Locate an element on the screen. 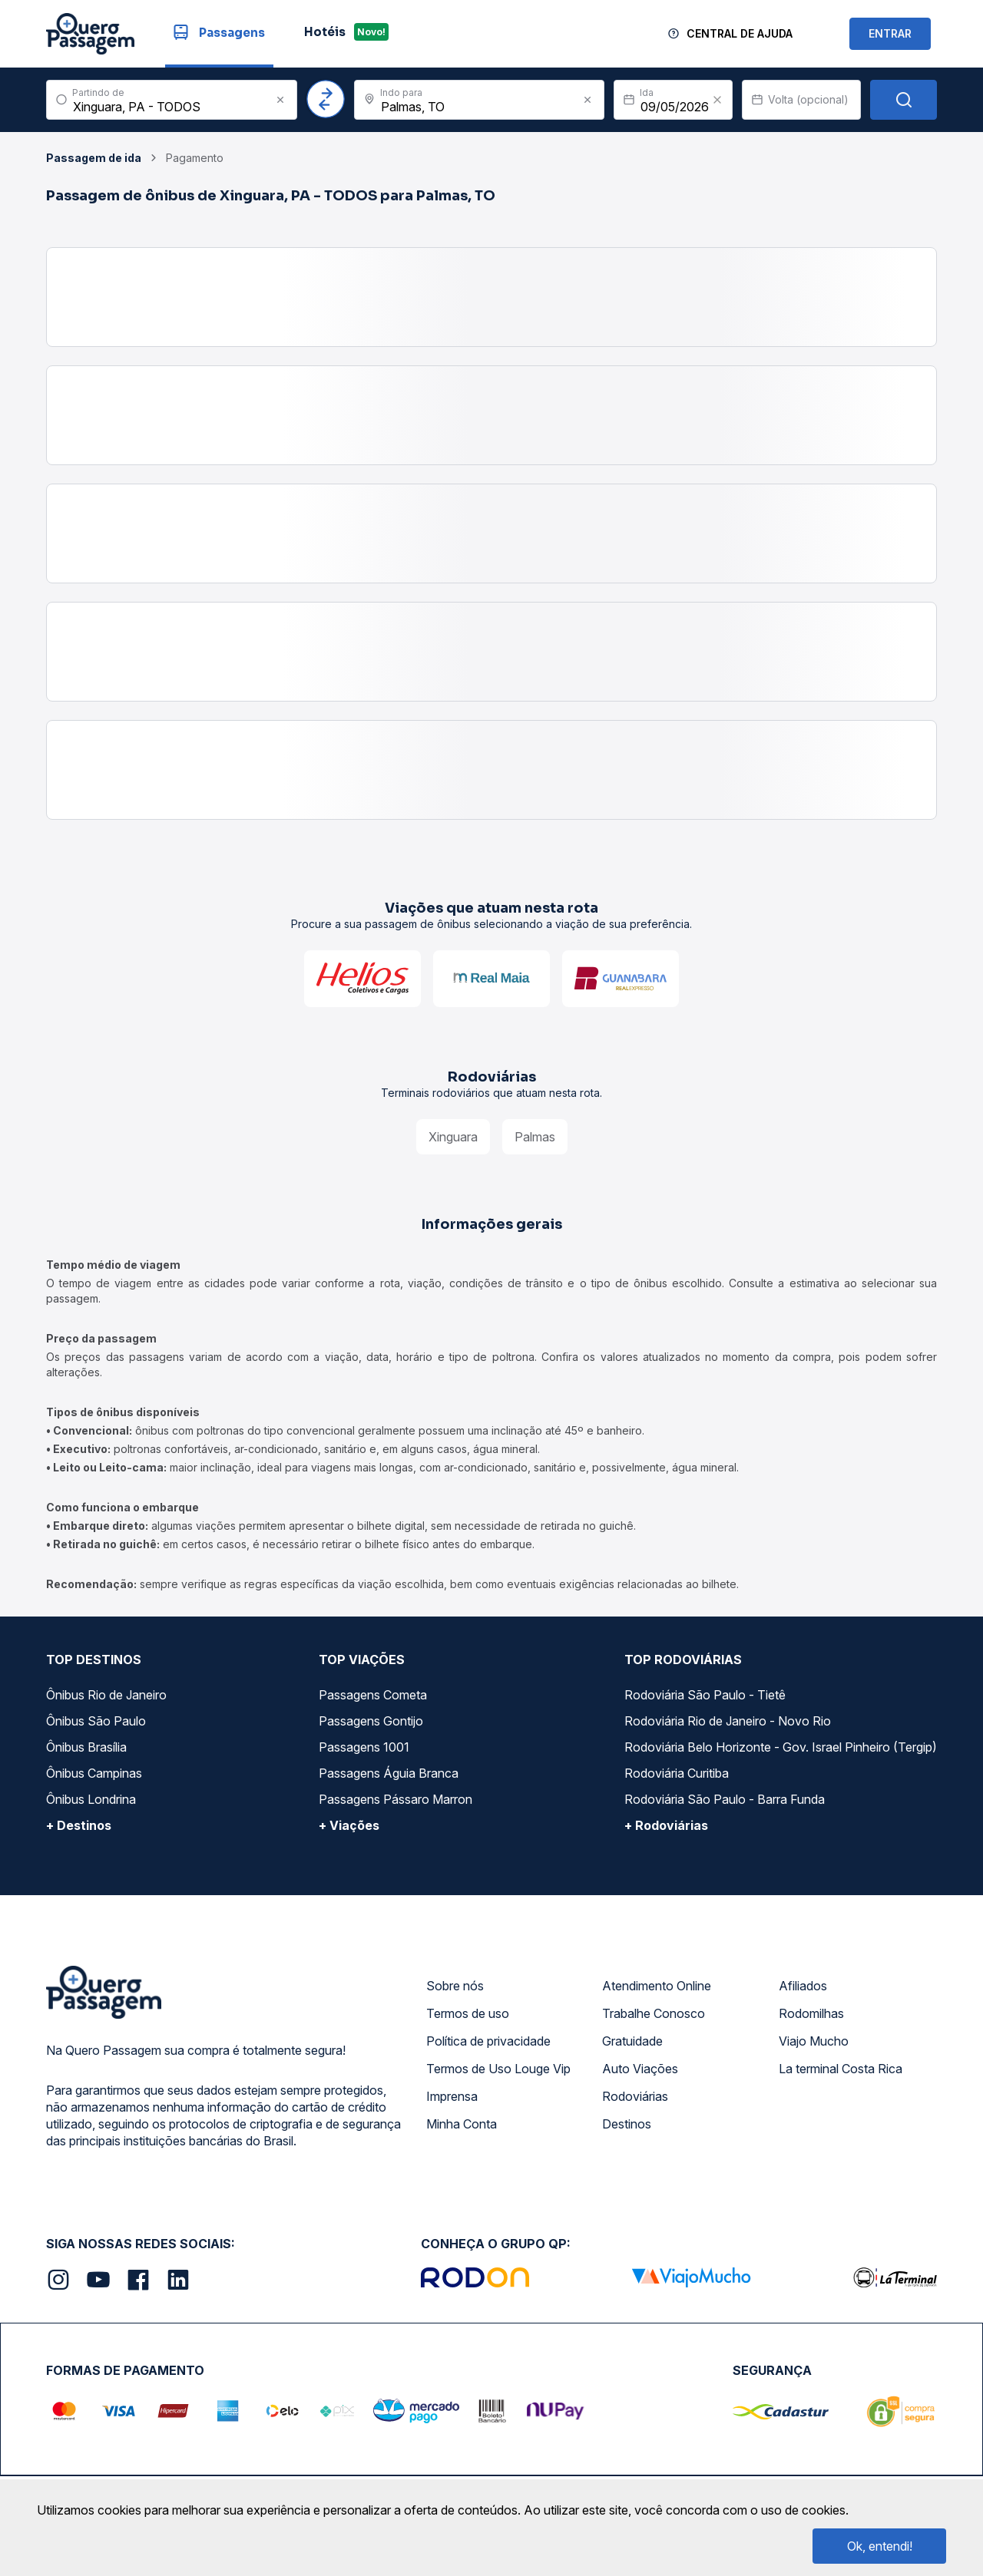  [Clear value] is located at coordinates (717, 100).